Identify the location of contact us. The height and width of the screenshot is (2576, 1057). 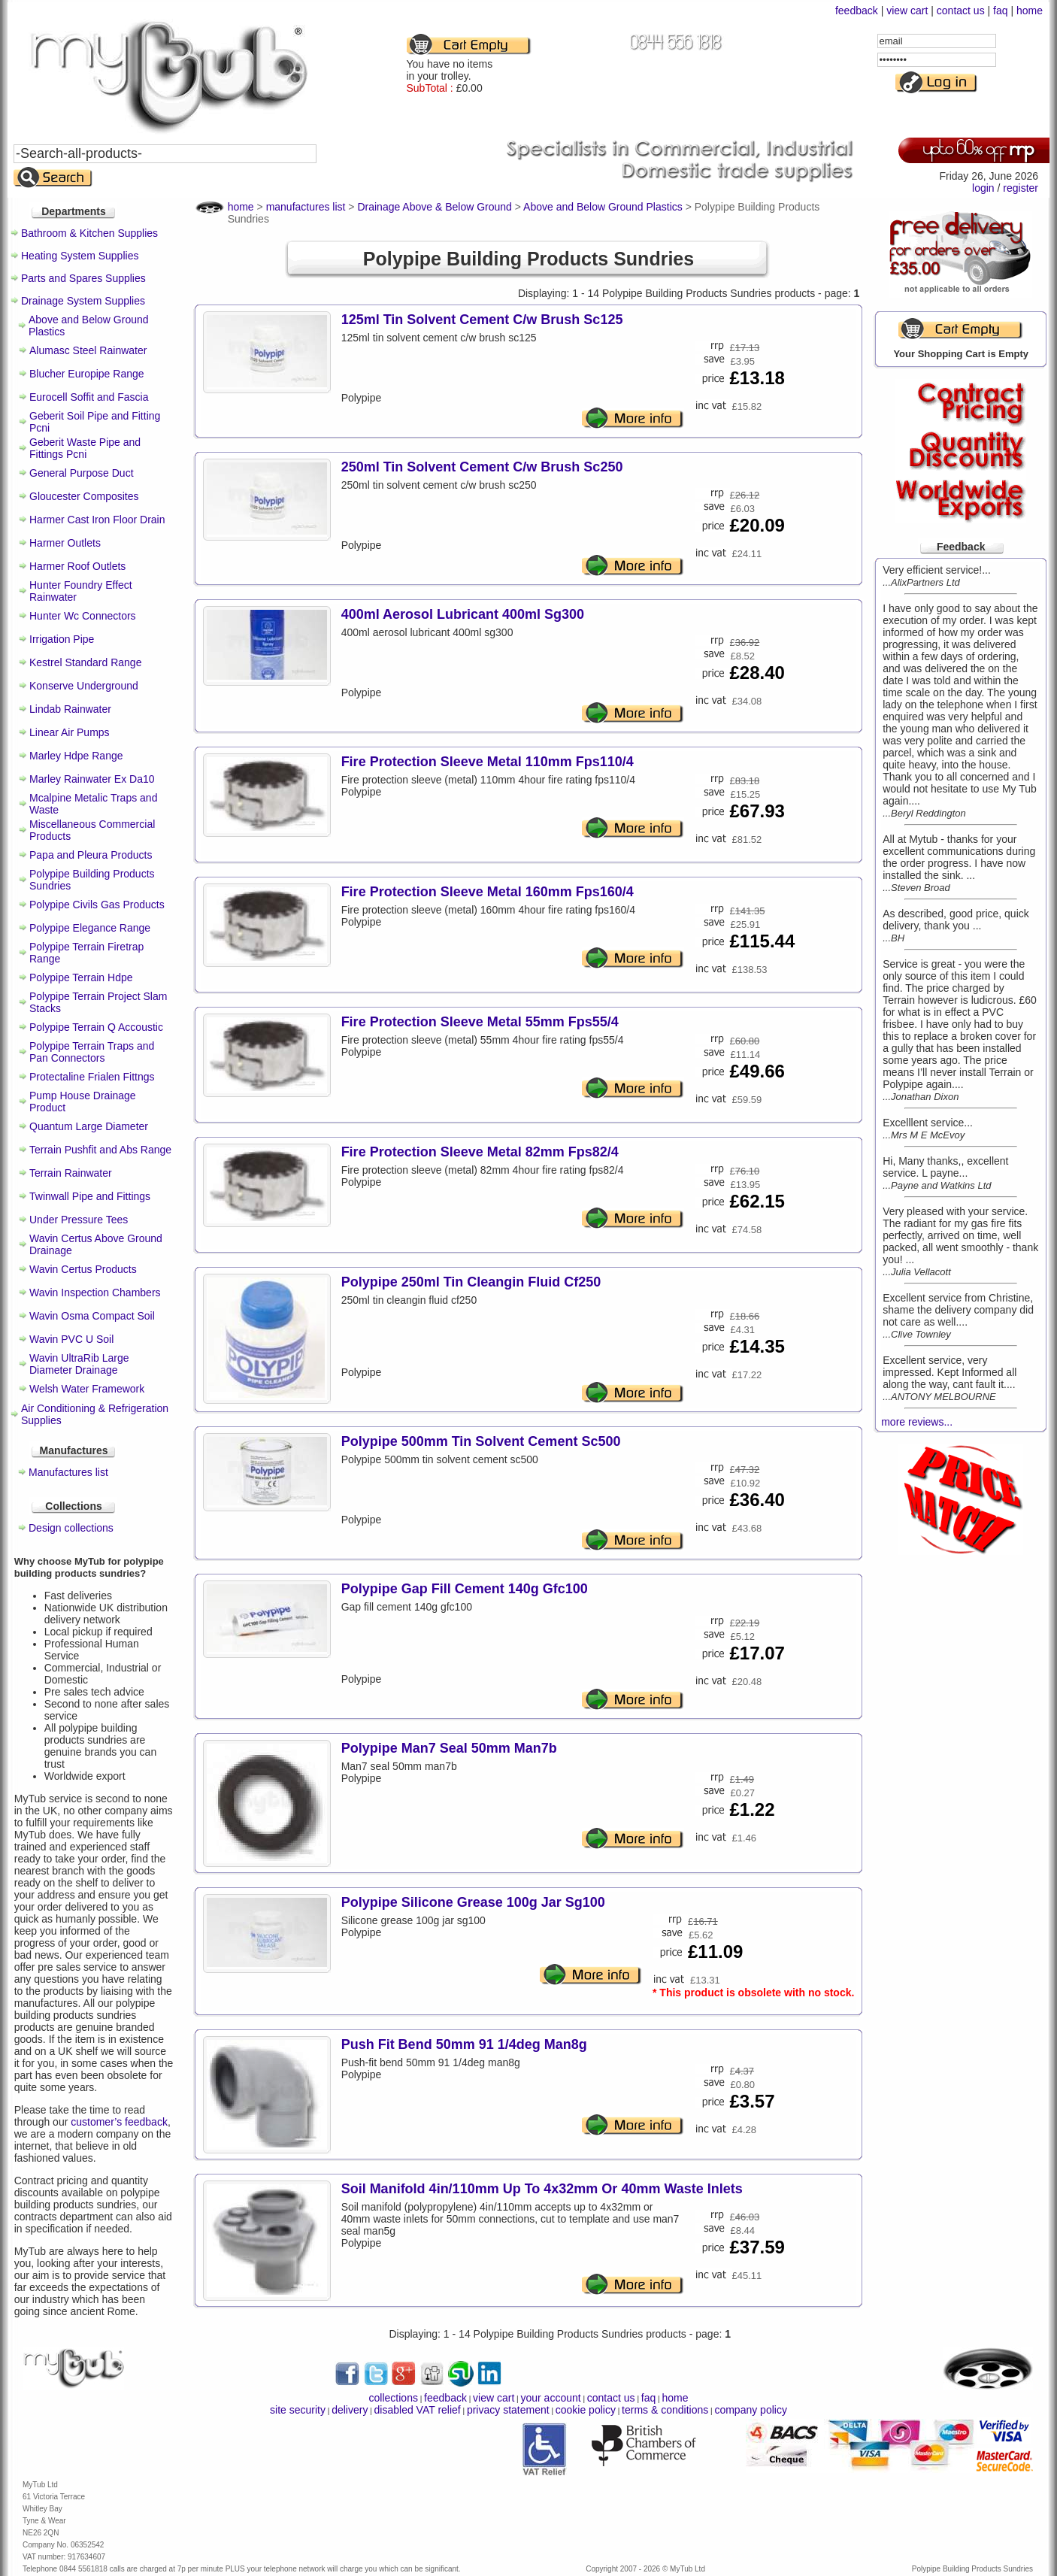
(961, 11).